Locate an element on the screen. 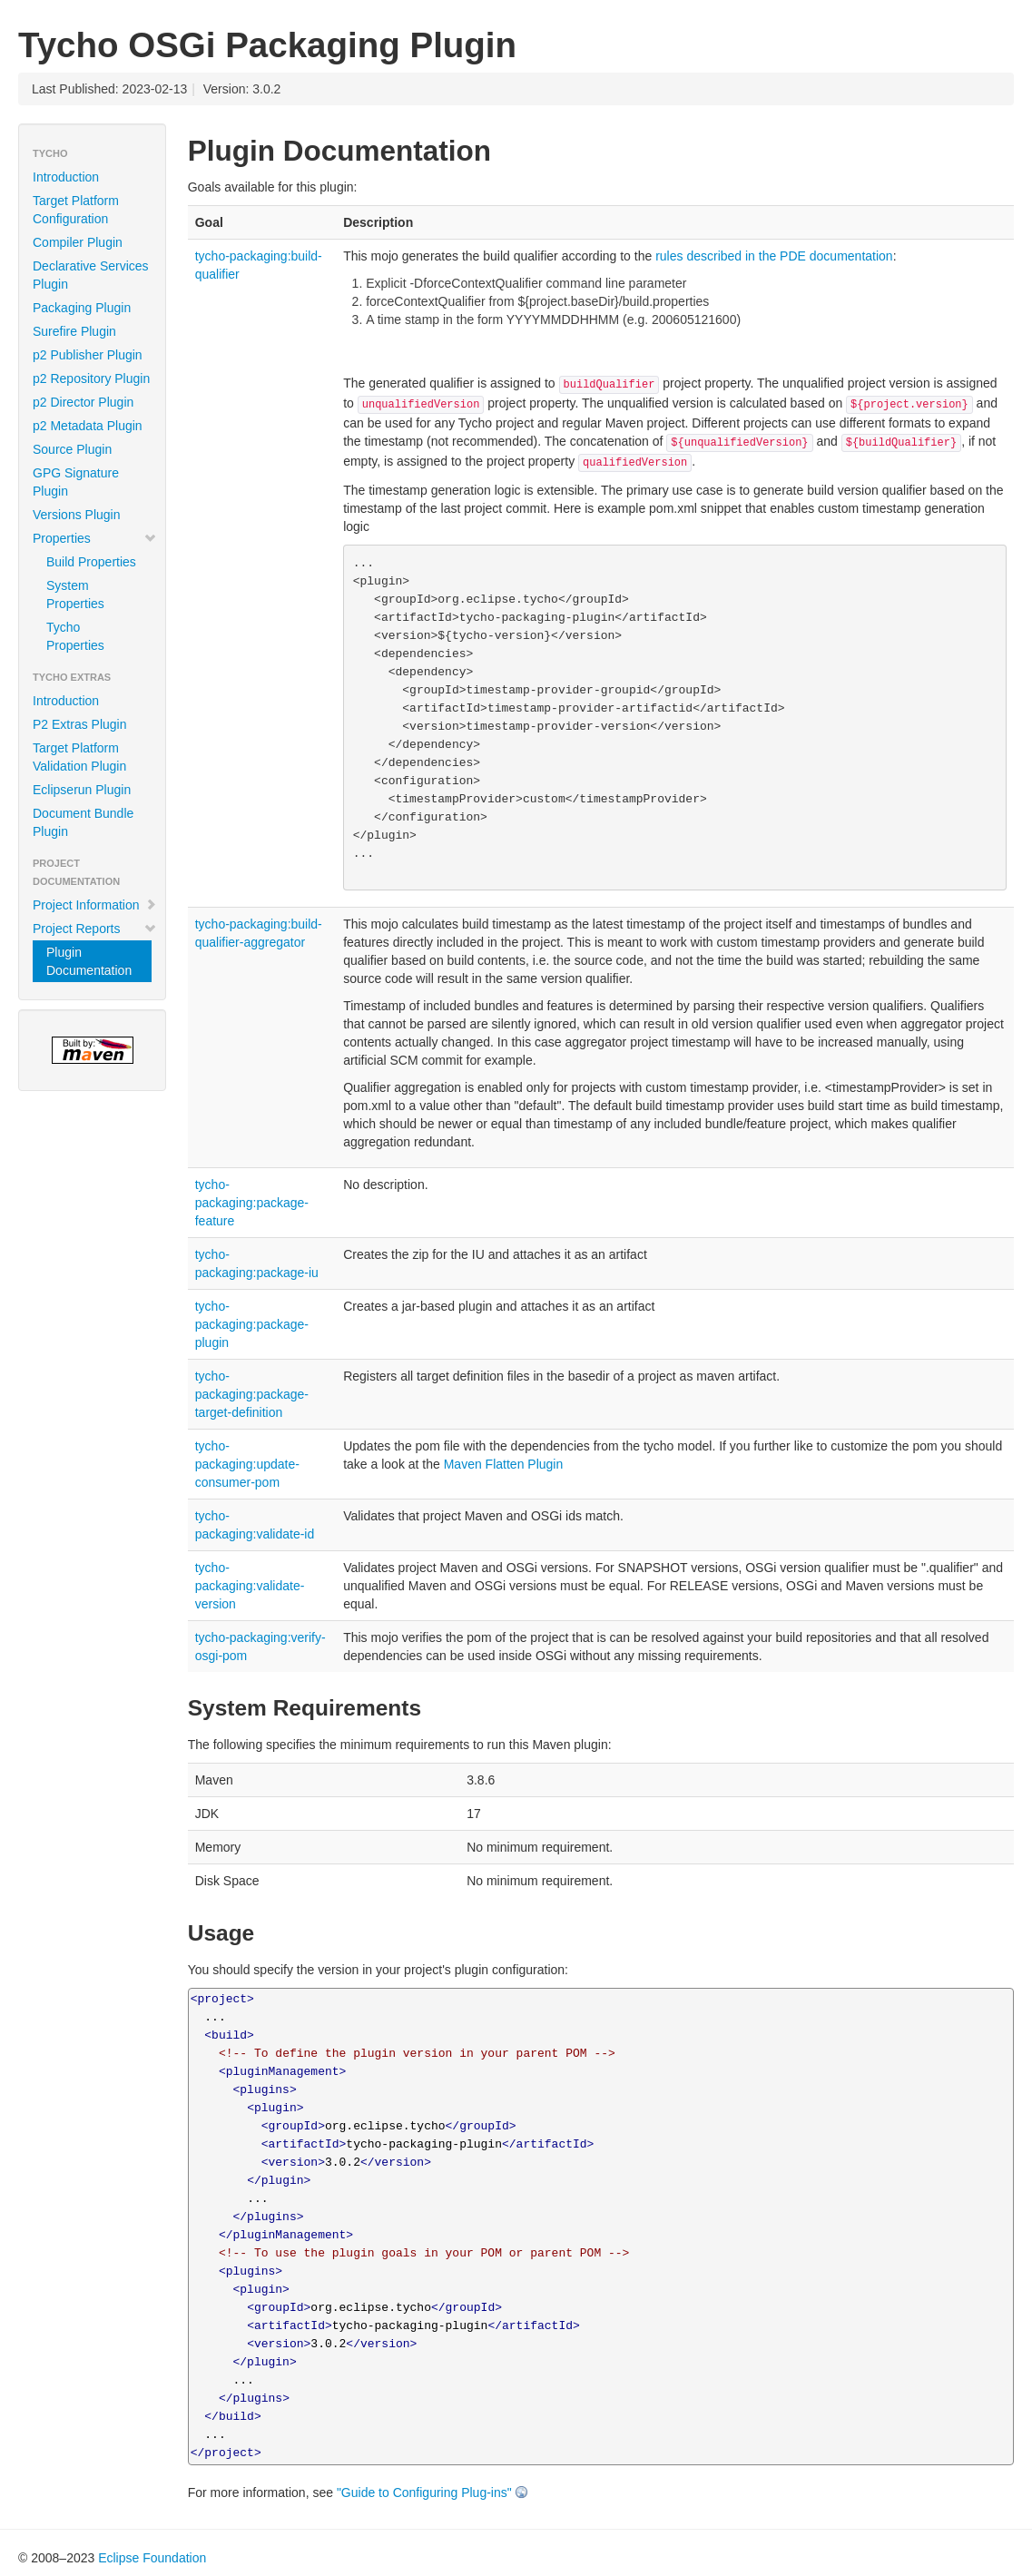 This screenshot has height=2576, width=1032. Eclipserun Plugin is located at coordinates (82, 789).